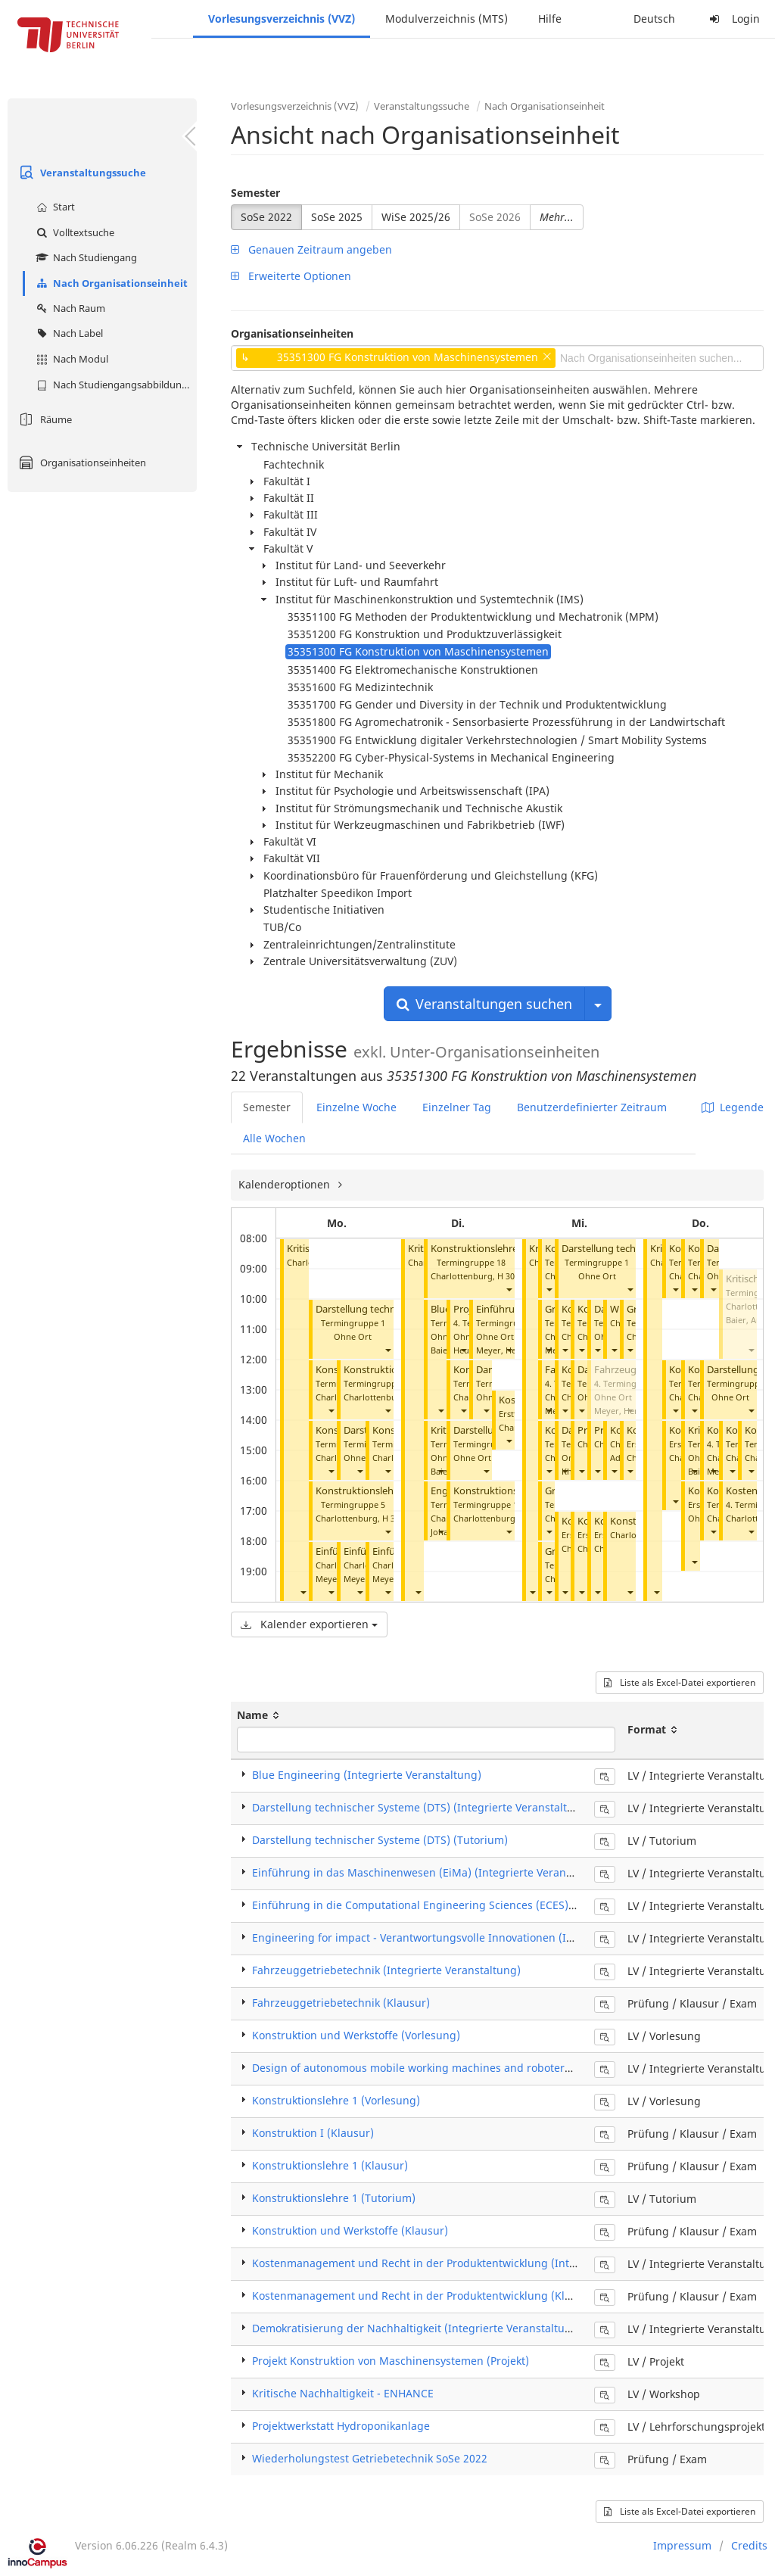 Image resolution: width=775 pixels, height=2576 pixels. What do you see at coordinates (474, 1937) in the screenshot?
I see `Engineering for impact - Verantwortungsvolle Innovationen (Integrierte Veranstaltung)` at bounding box center [474, 1937].